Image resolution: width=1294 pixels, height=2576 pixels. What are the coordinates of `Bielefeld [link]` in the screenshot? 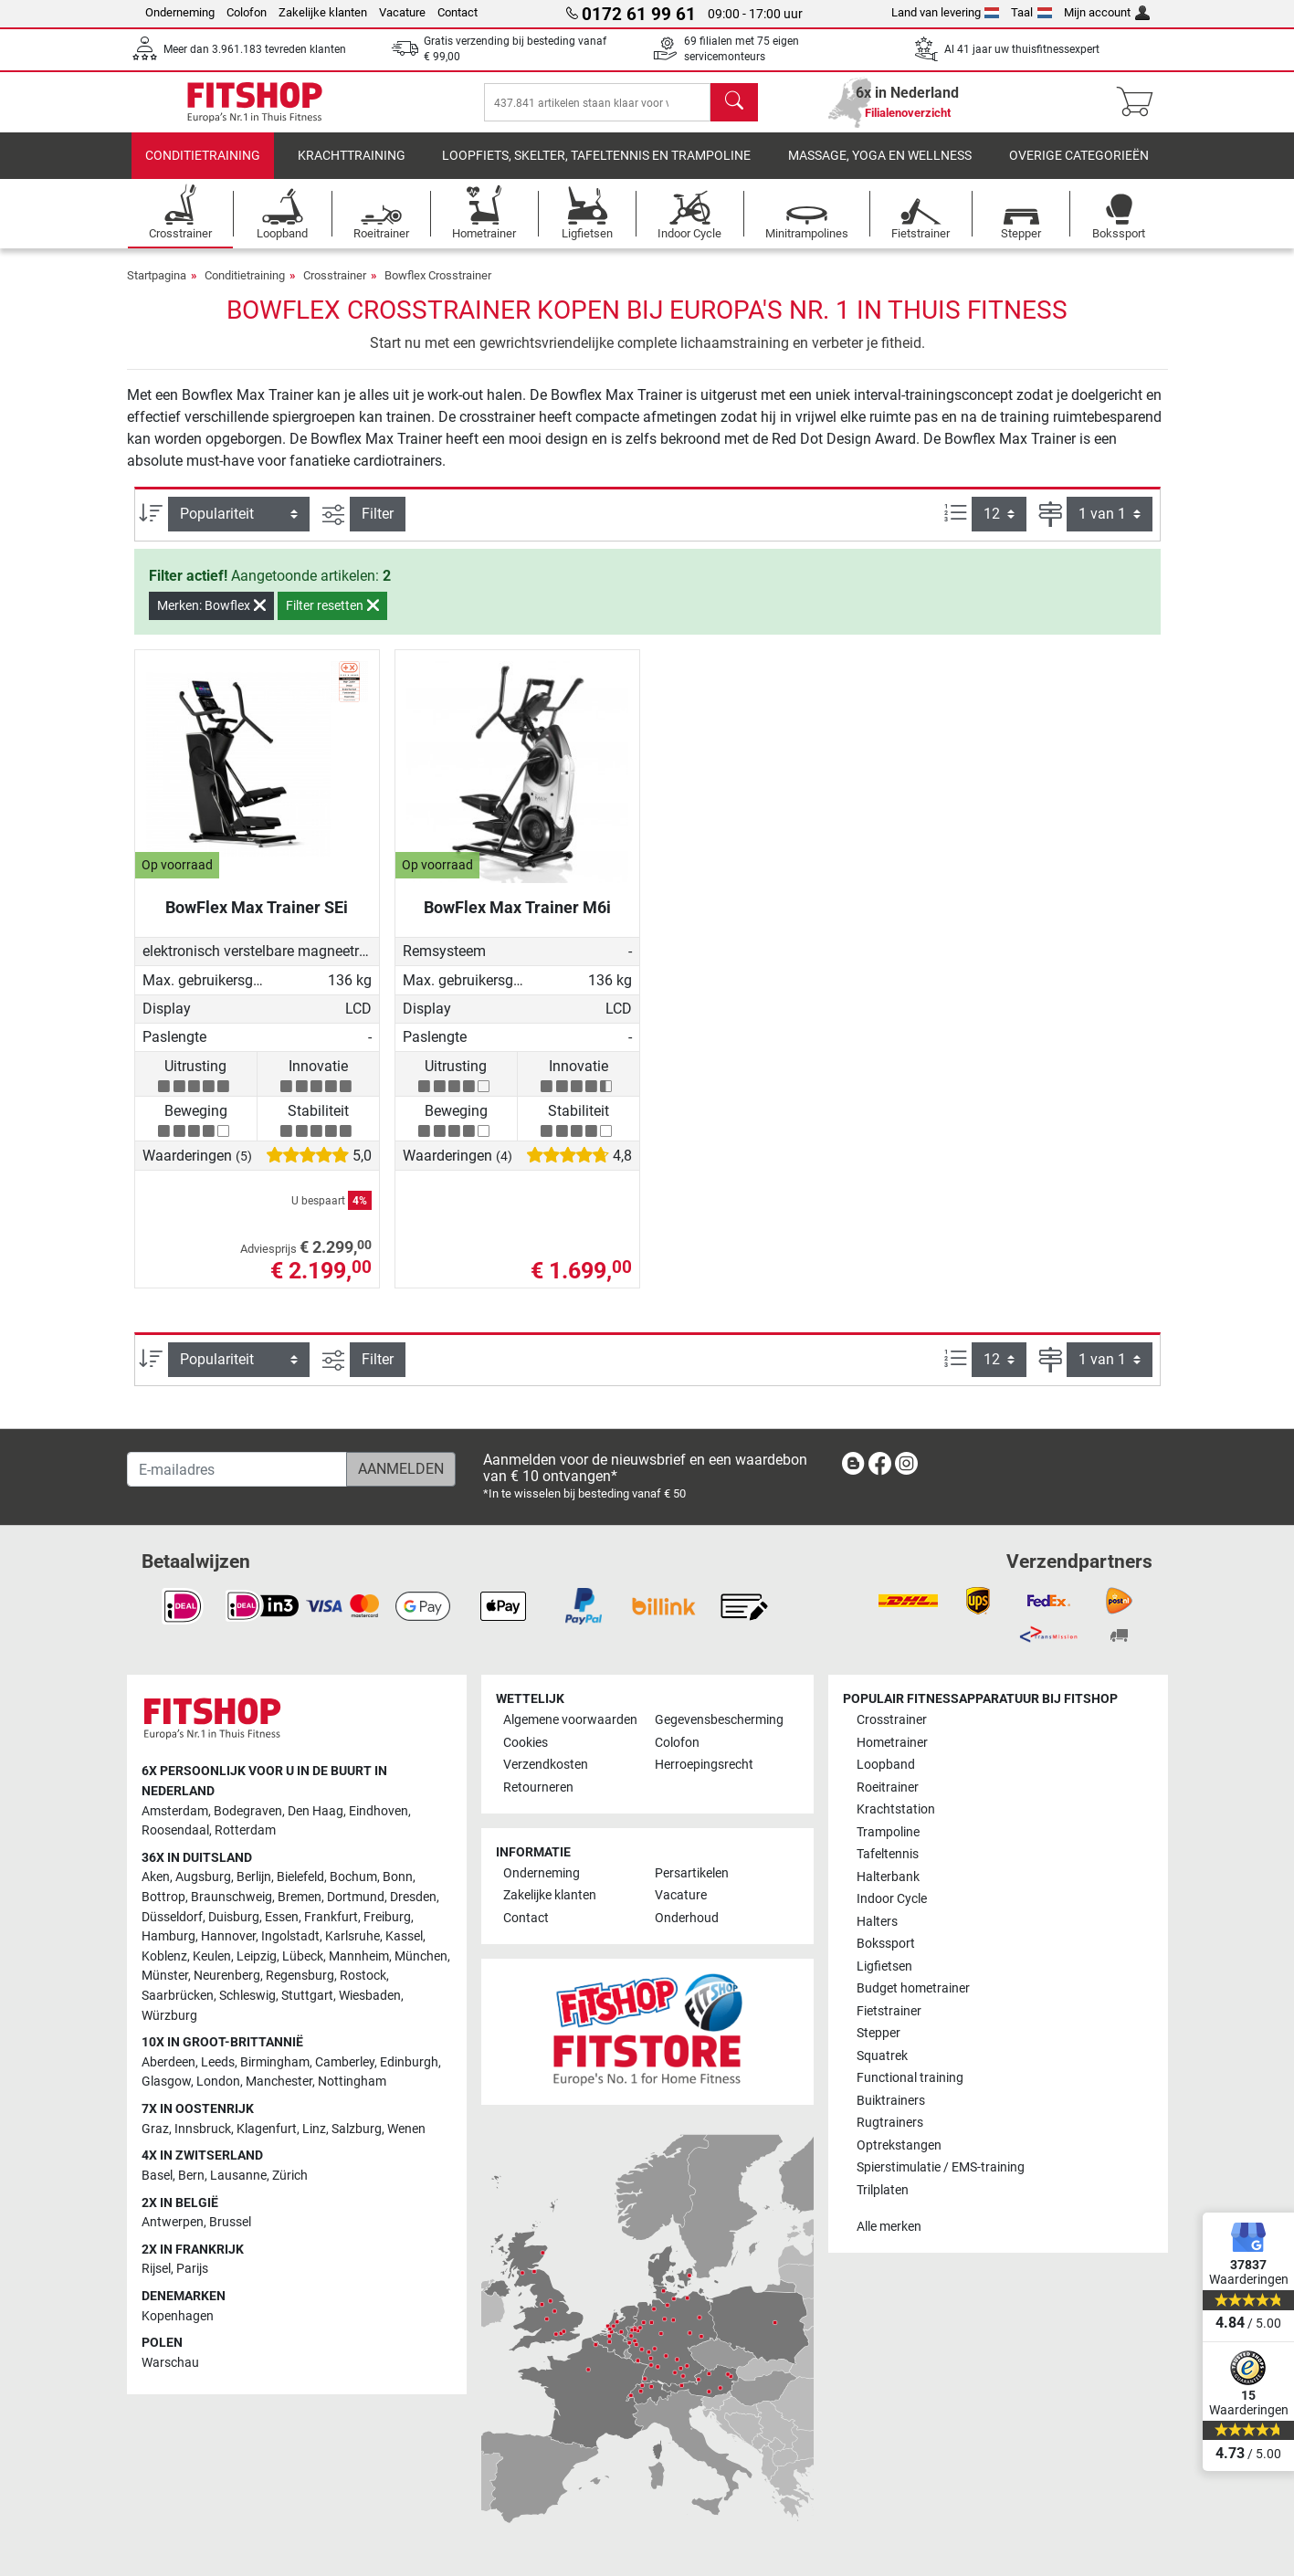 It's located at (300, 1878).